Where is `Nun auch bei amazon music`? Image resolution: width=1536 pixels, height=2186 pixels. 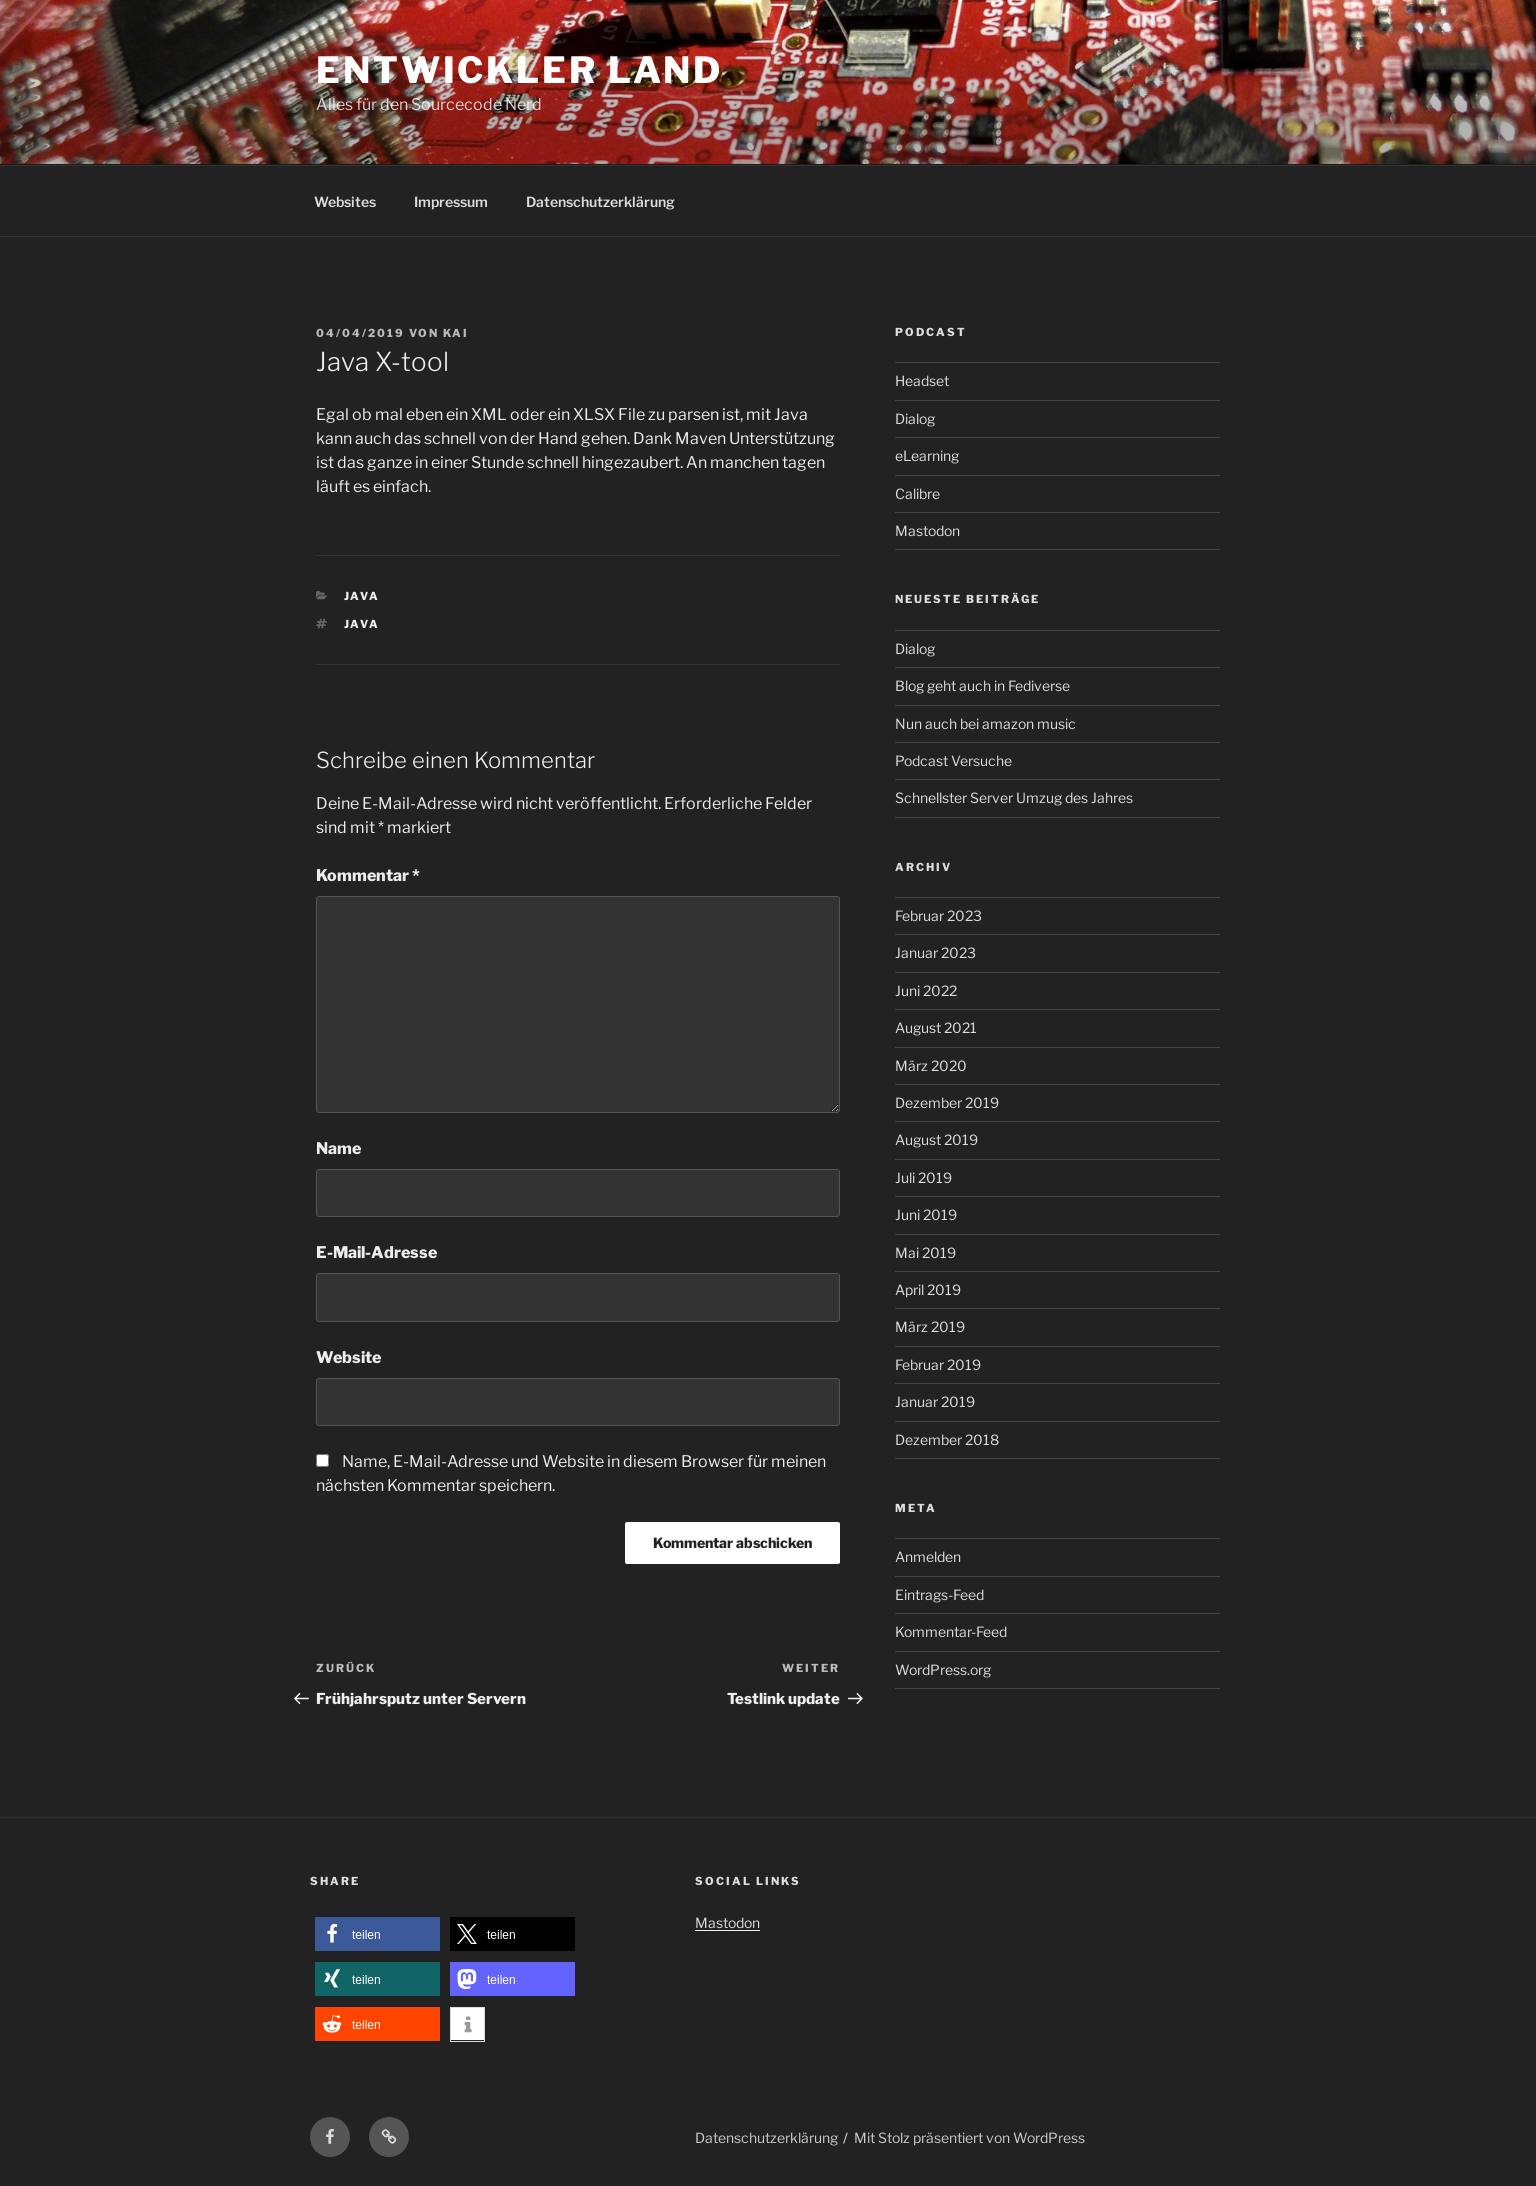
Nun auch bei amazon music is located at coordinates (985, 723).